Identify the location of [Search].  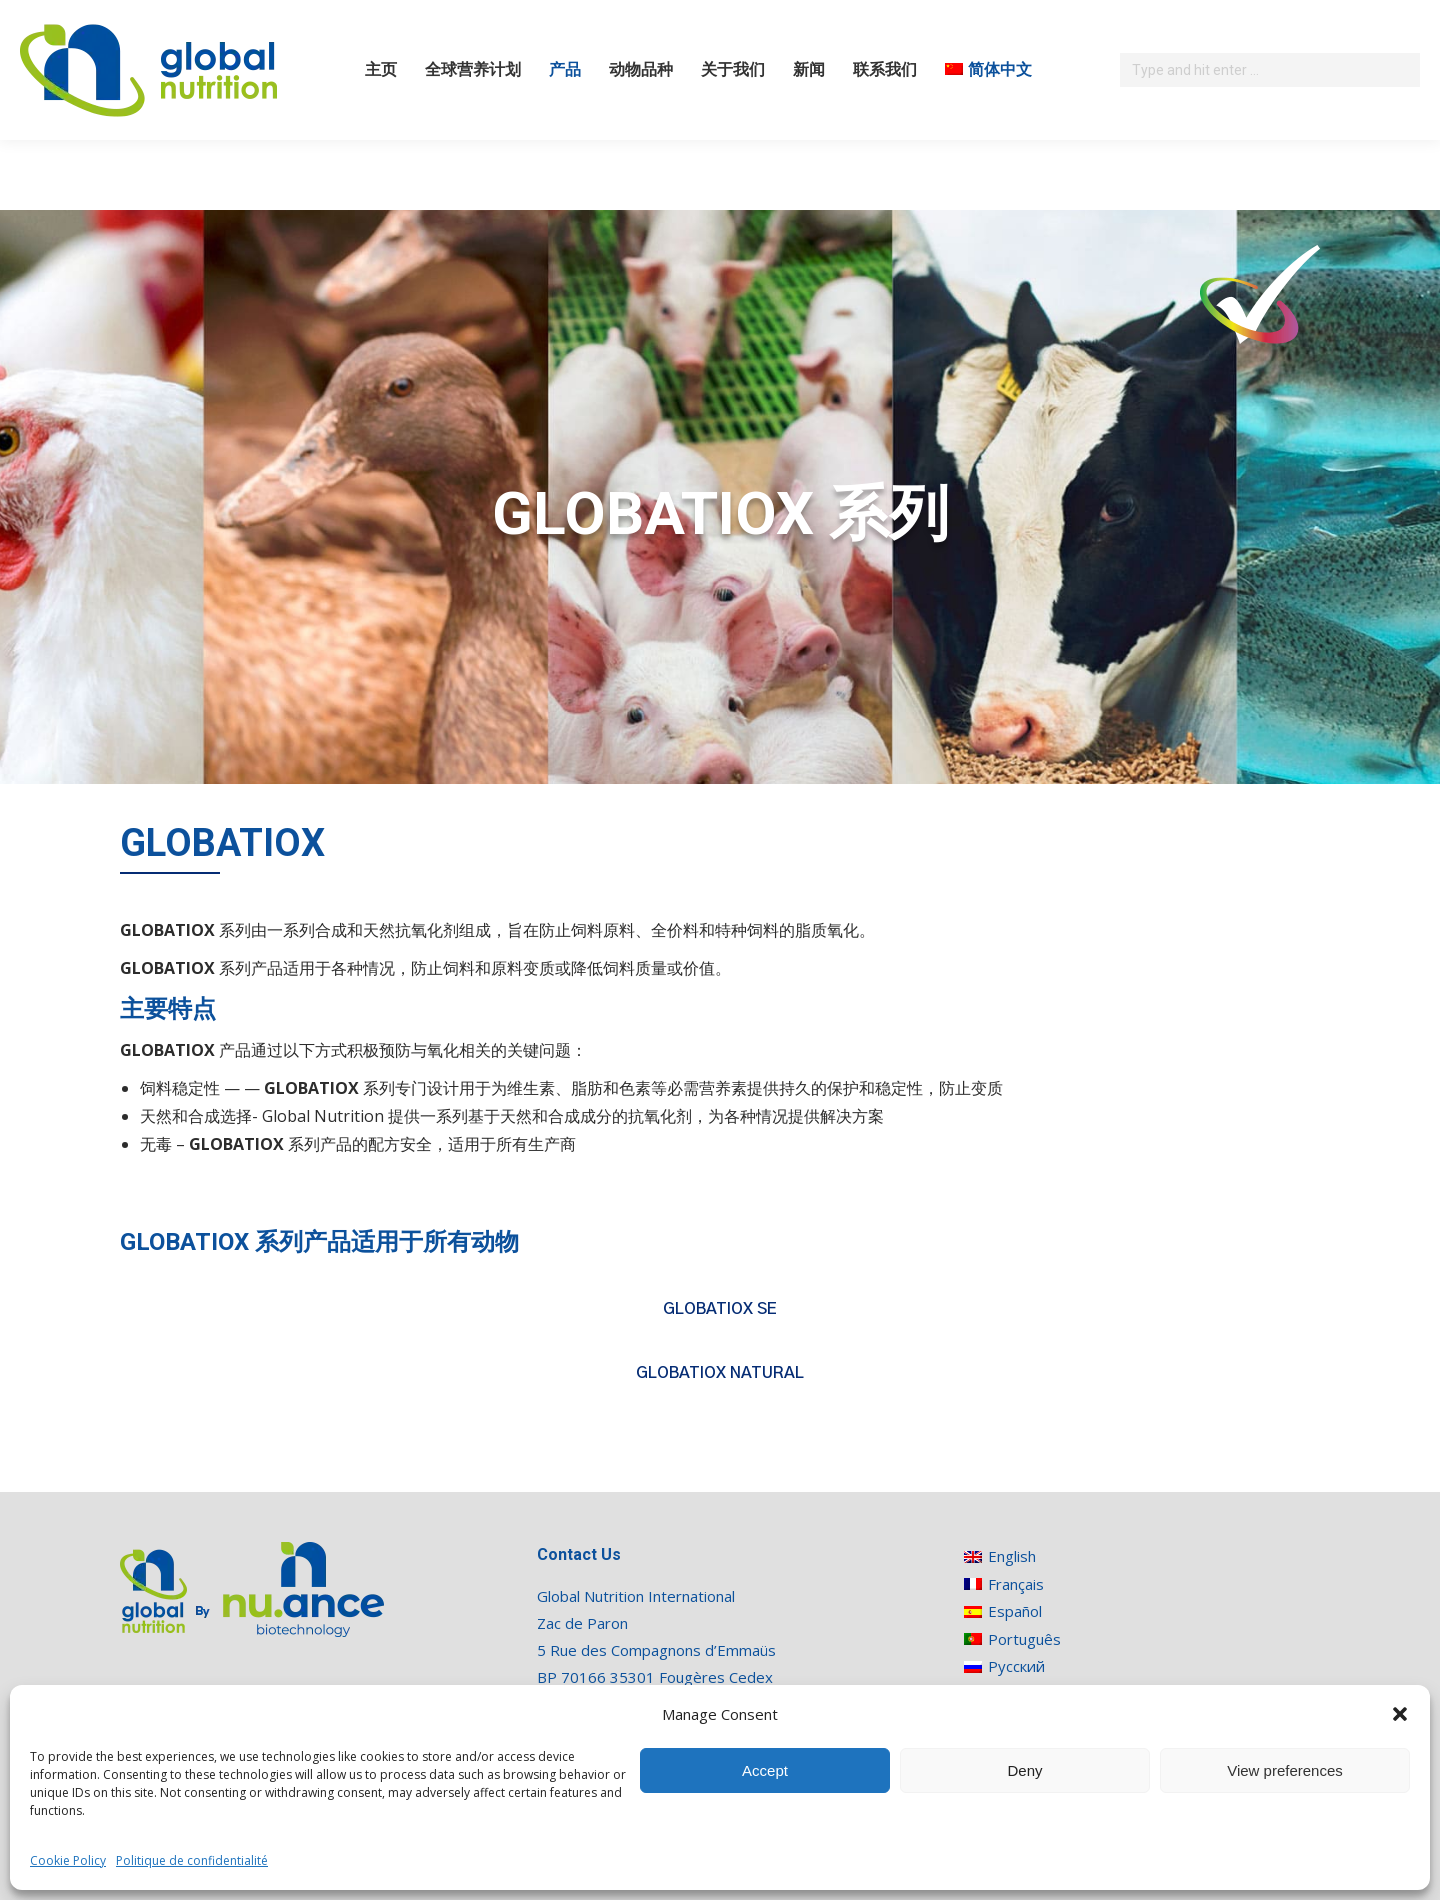
(1270, 70).